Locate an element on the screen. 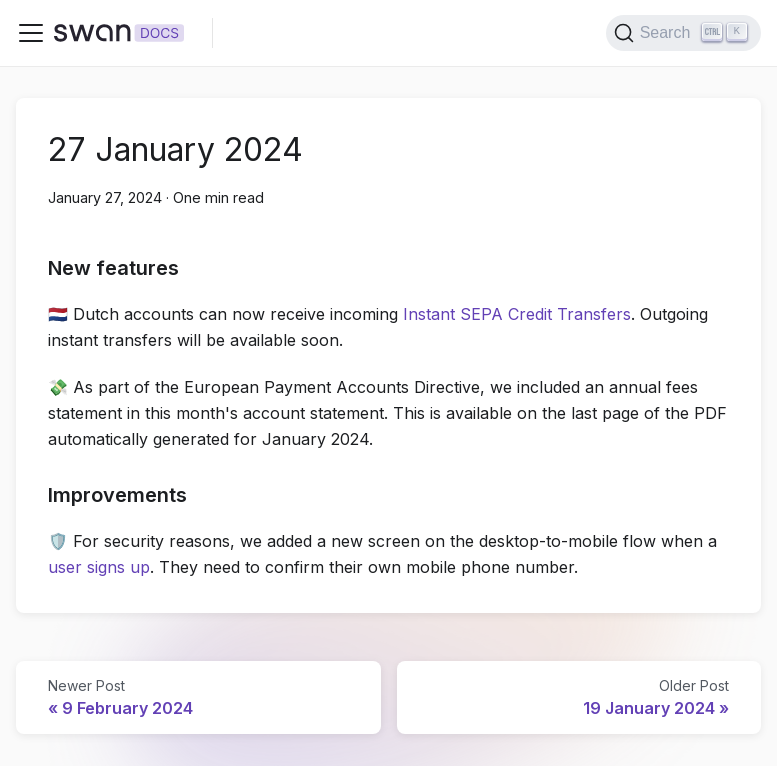 The height and width of the screenshot is (766, 777). user signs up is located at coordinates (99, 567).